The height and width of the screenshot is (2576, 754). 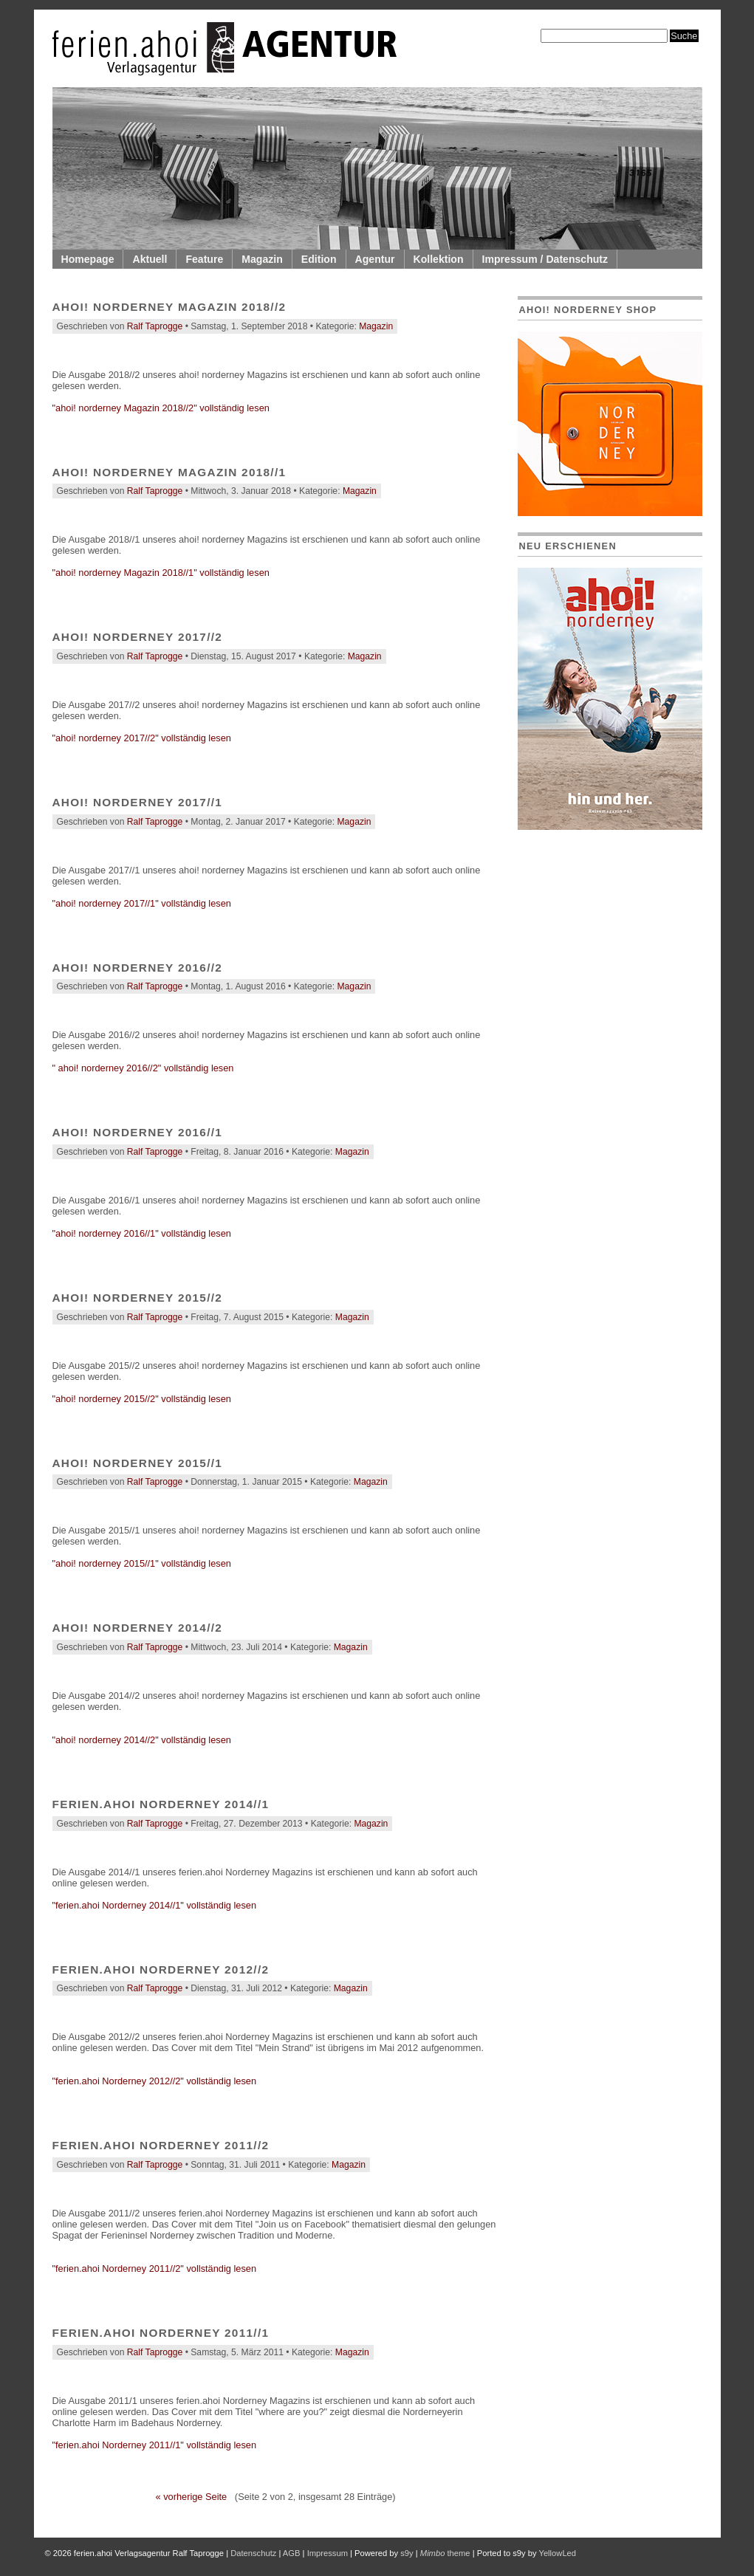 I want to click on "ahoi! norderney 2015//1" vollständig lesen, so click(x=141, y=1563).